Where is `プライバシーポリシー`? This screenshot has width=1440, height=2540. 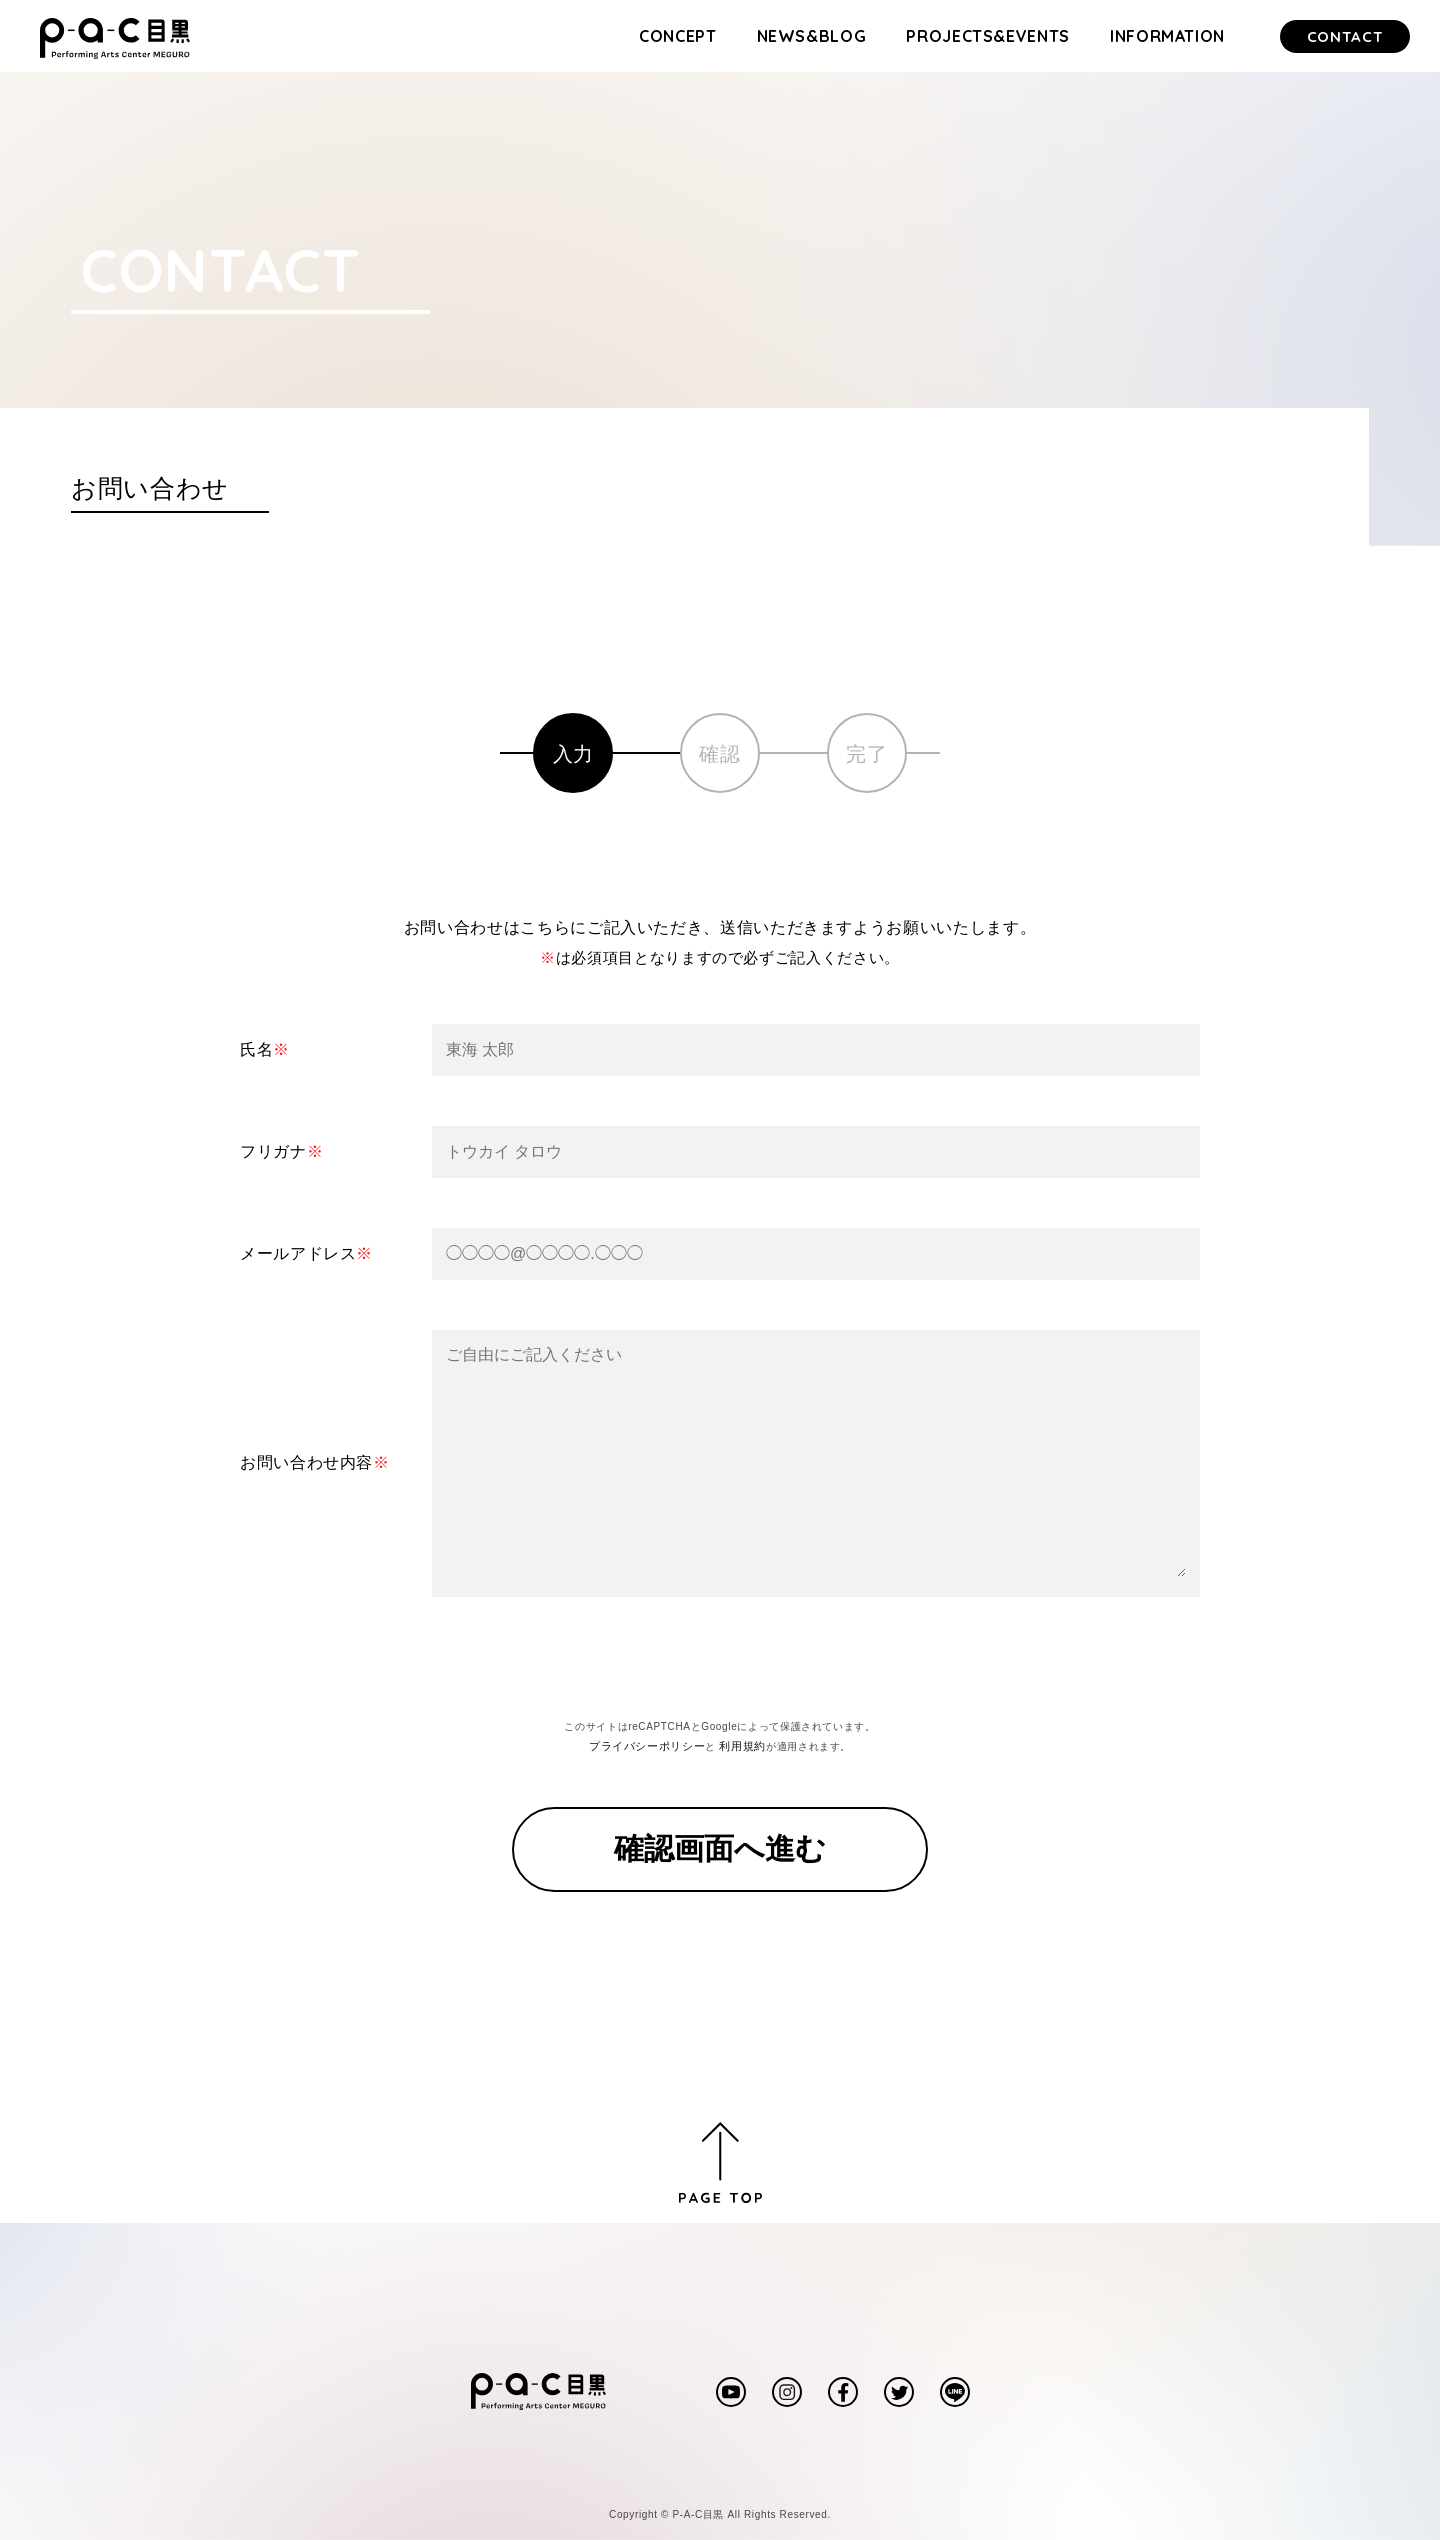 プライバシーポリシー is located at coordinates (647, 1746).